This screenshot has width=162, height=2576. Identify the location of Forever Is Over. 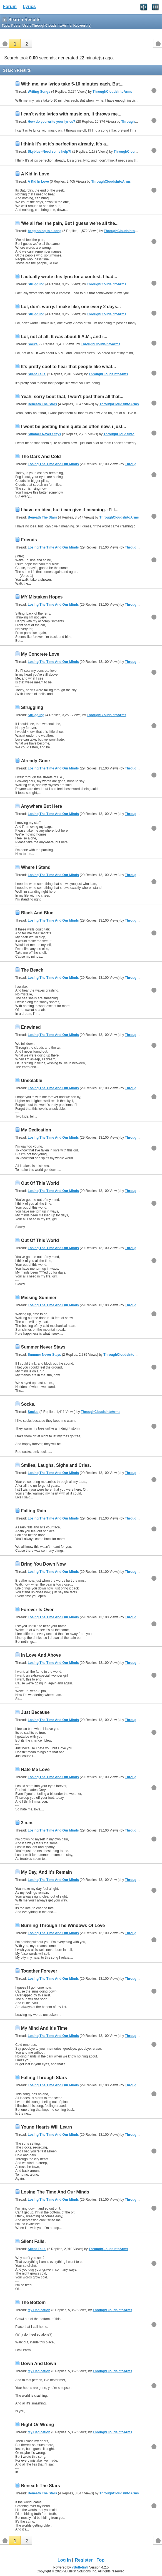
(37, 1609).